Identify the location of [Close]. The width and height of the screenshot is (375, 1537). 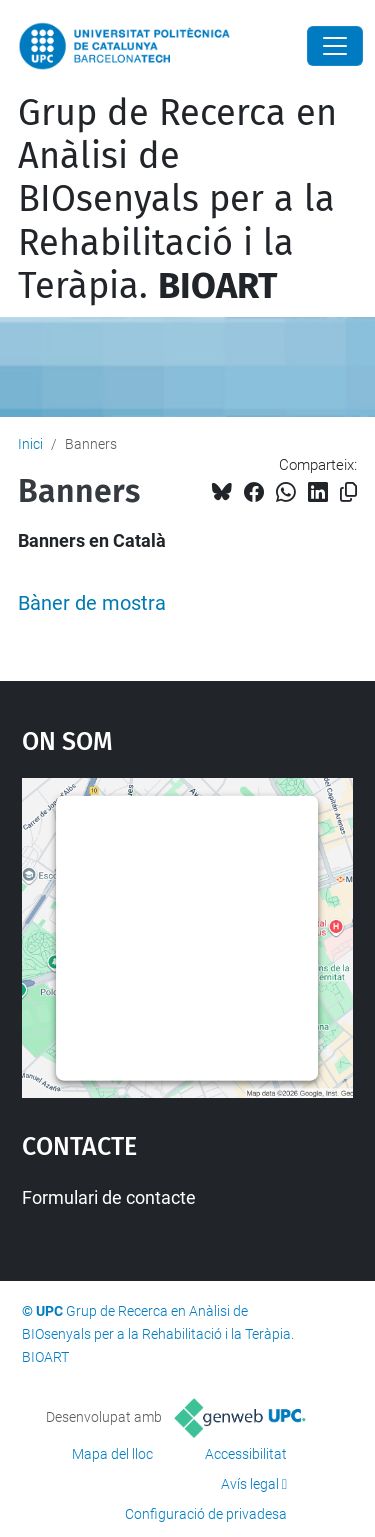
(335, 46).